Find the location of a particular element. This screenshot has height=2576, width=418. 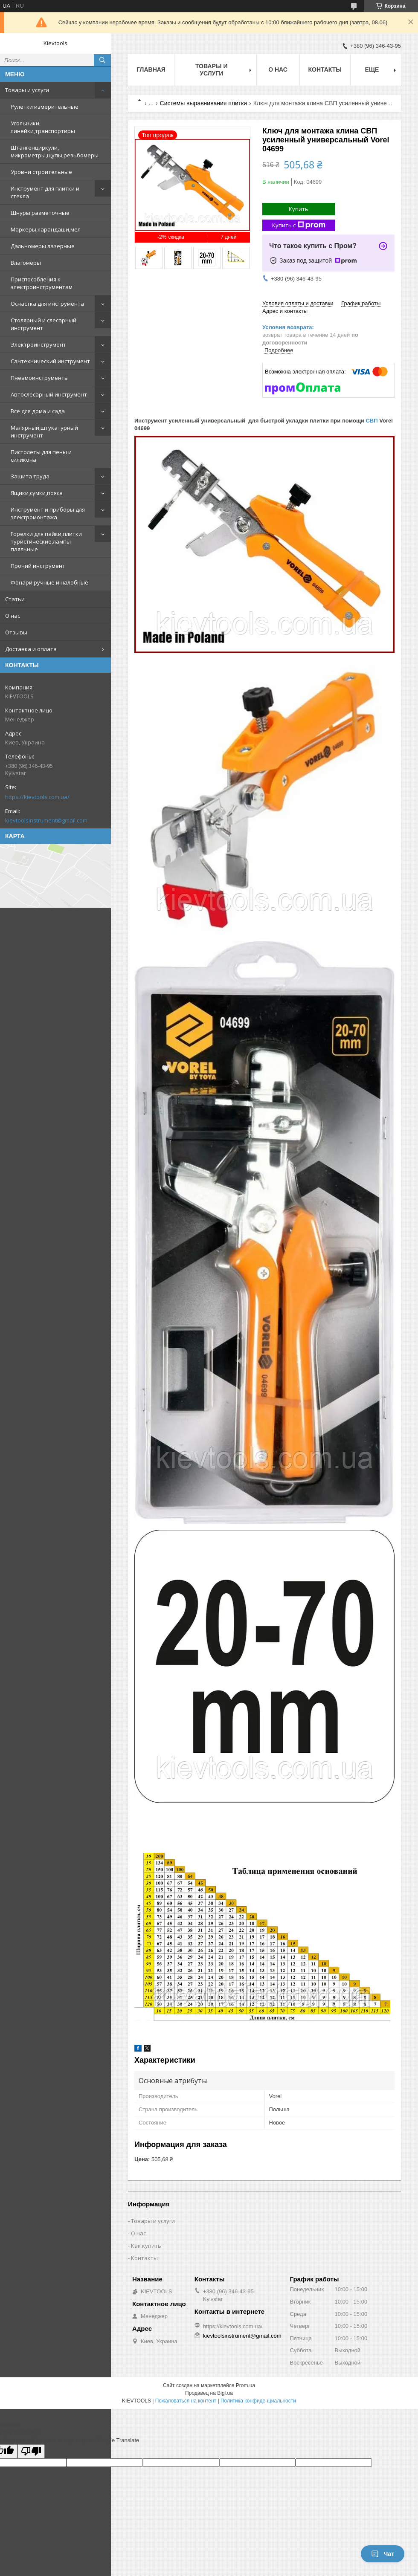

Защита труда is located at coordinates (30, 476).